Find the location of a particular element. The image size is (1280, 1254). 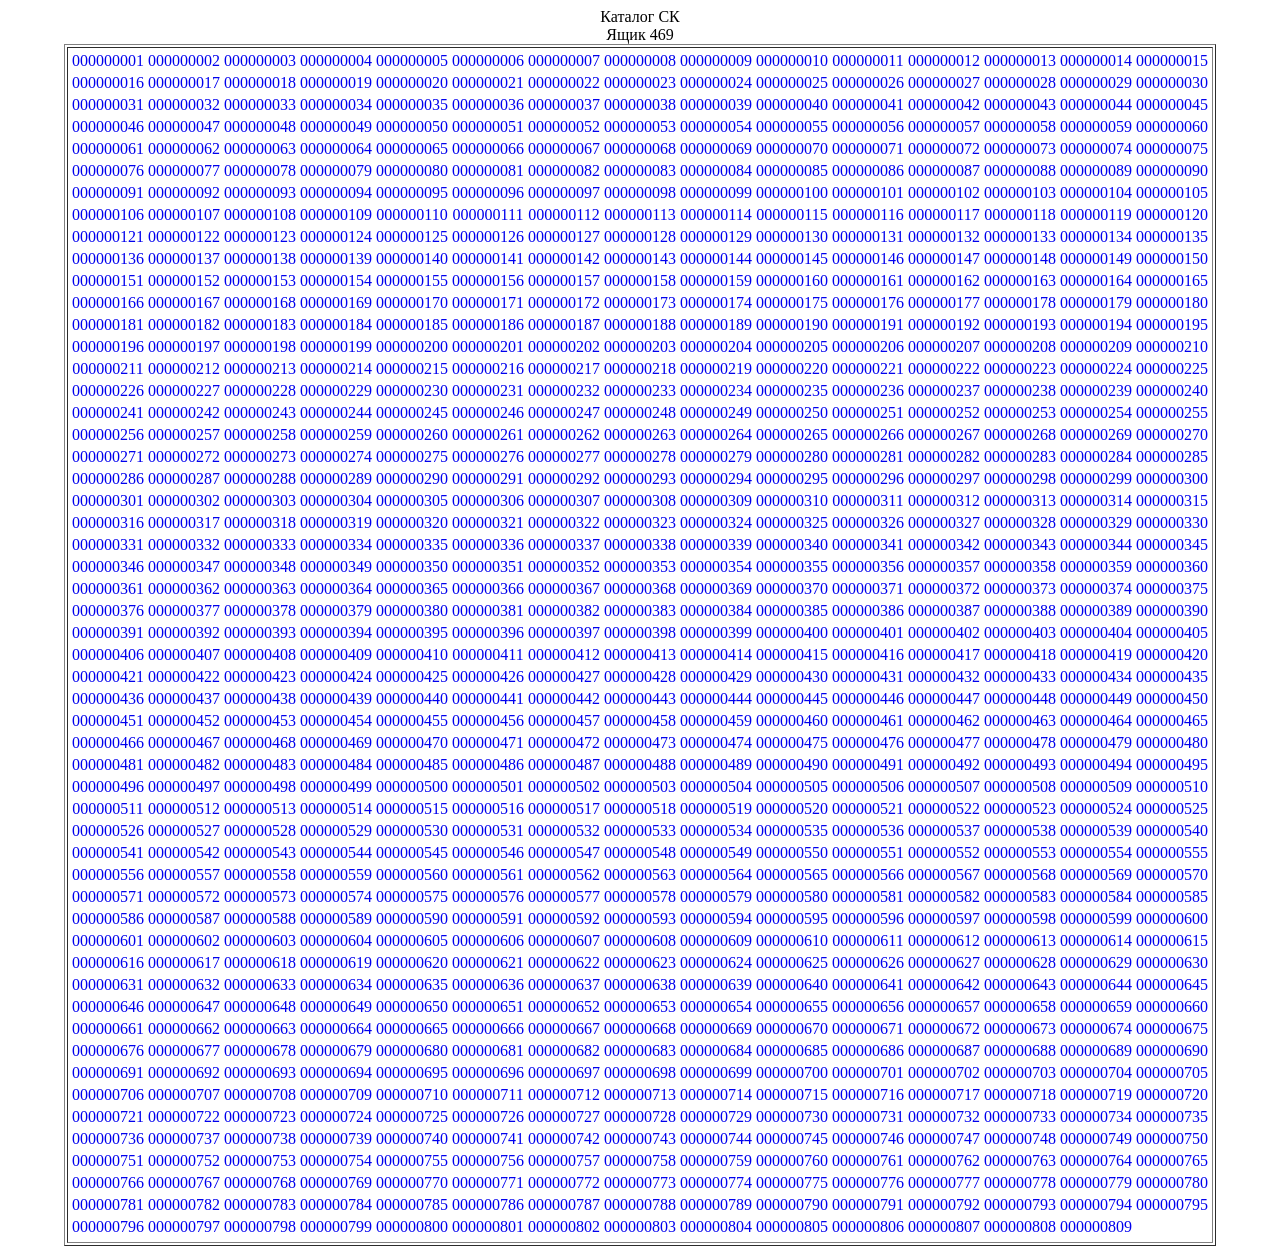

000000515 is located at coordinates (412, 808).